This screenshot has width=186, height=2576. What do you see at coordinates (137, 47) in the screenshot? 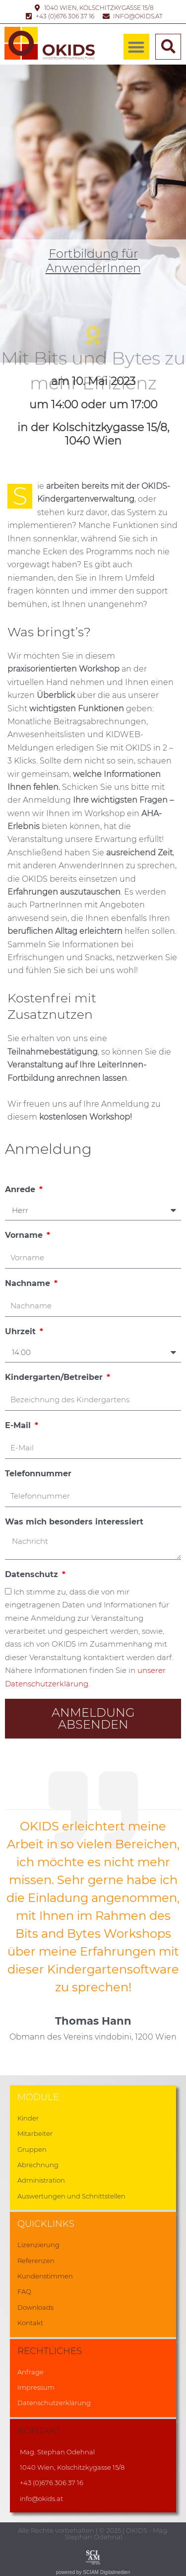
I see `[button]` at bounding box center [137, 47].